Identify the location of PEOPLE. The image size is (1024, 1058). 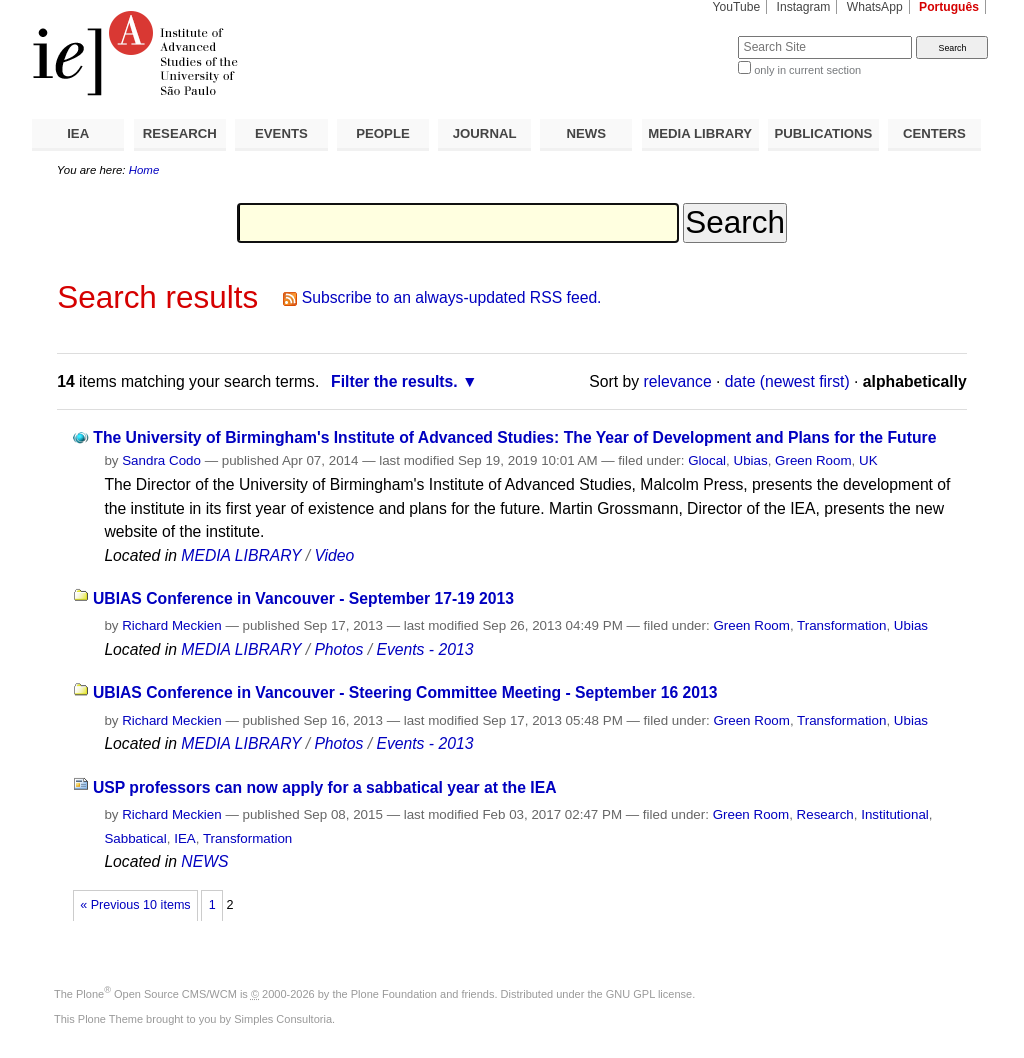
(383, 133).